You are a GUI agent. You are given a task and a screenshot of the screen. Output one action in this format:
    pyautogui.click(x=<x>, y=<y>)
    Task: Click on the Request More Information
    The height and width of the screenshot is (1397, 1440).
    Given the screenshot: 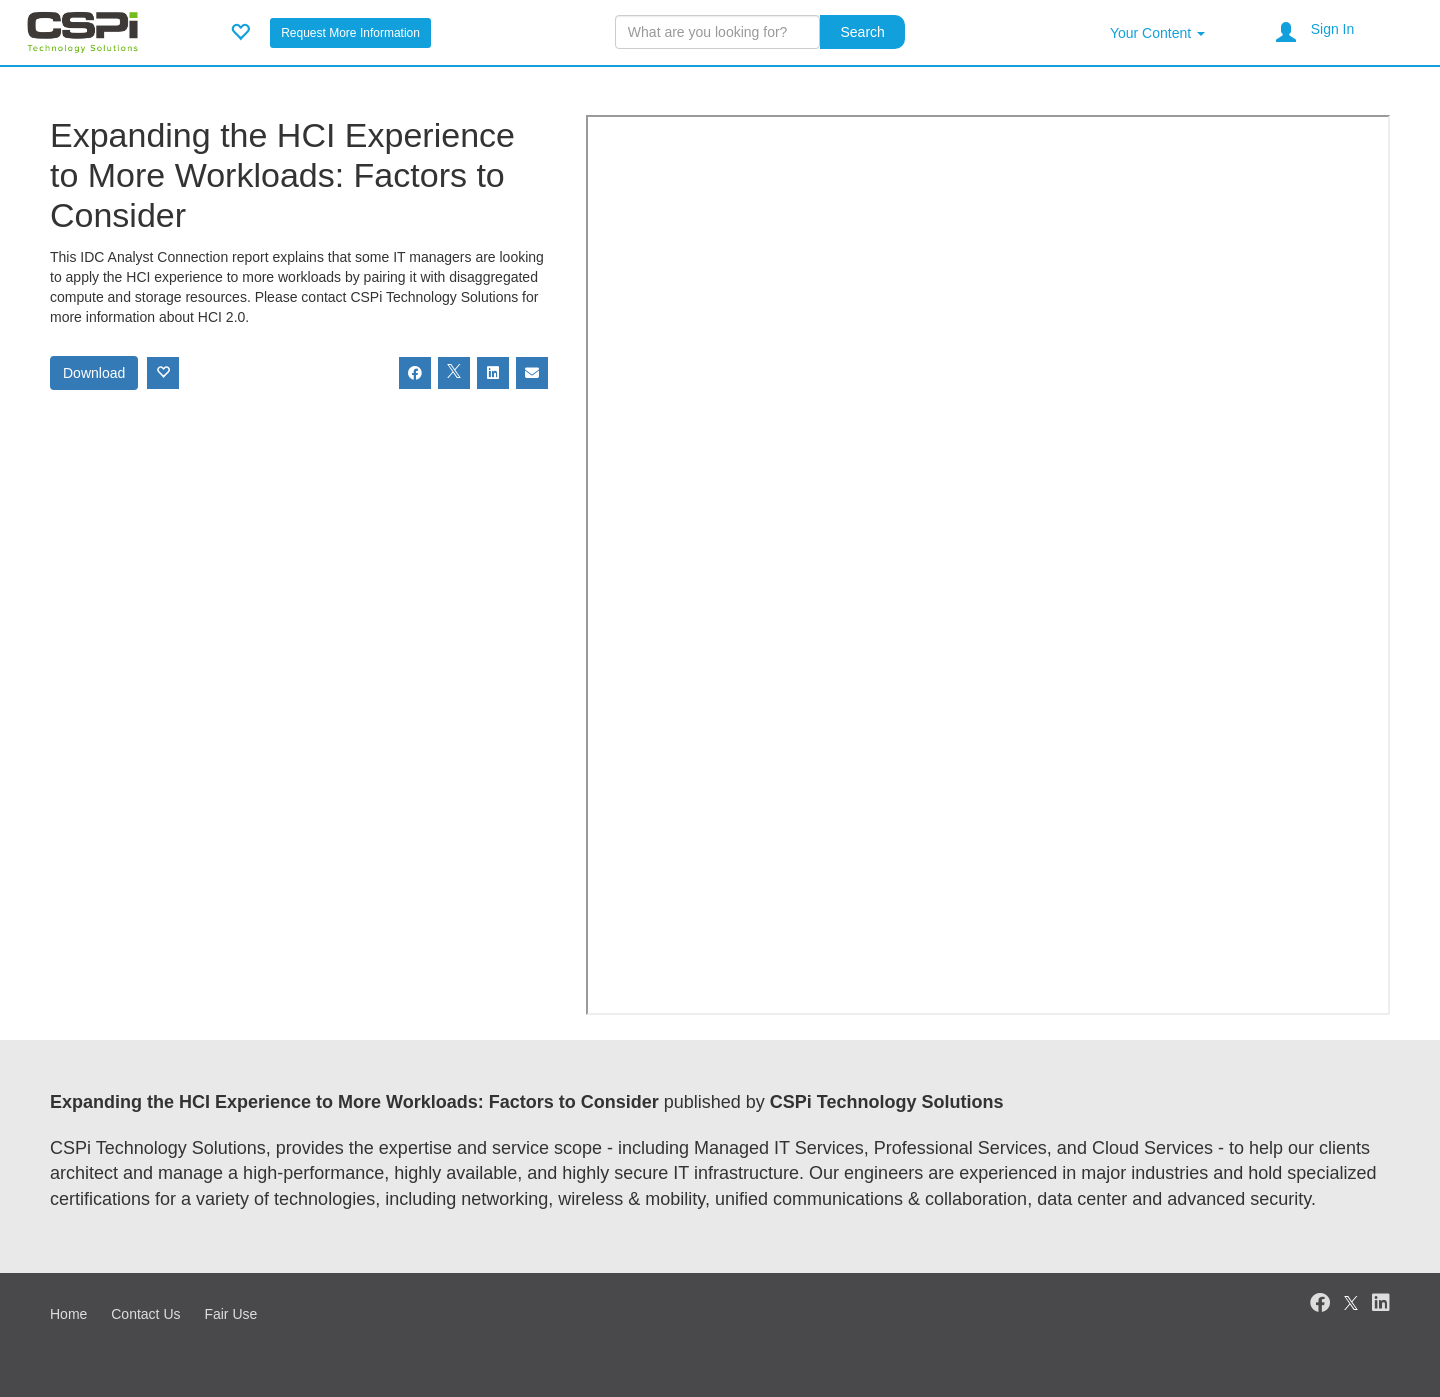 What is the action you would take?
    pyautogui.click(x=350, y=33)
    